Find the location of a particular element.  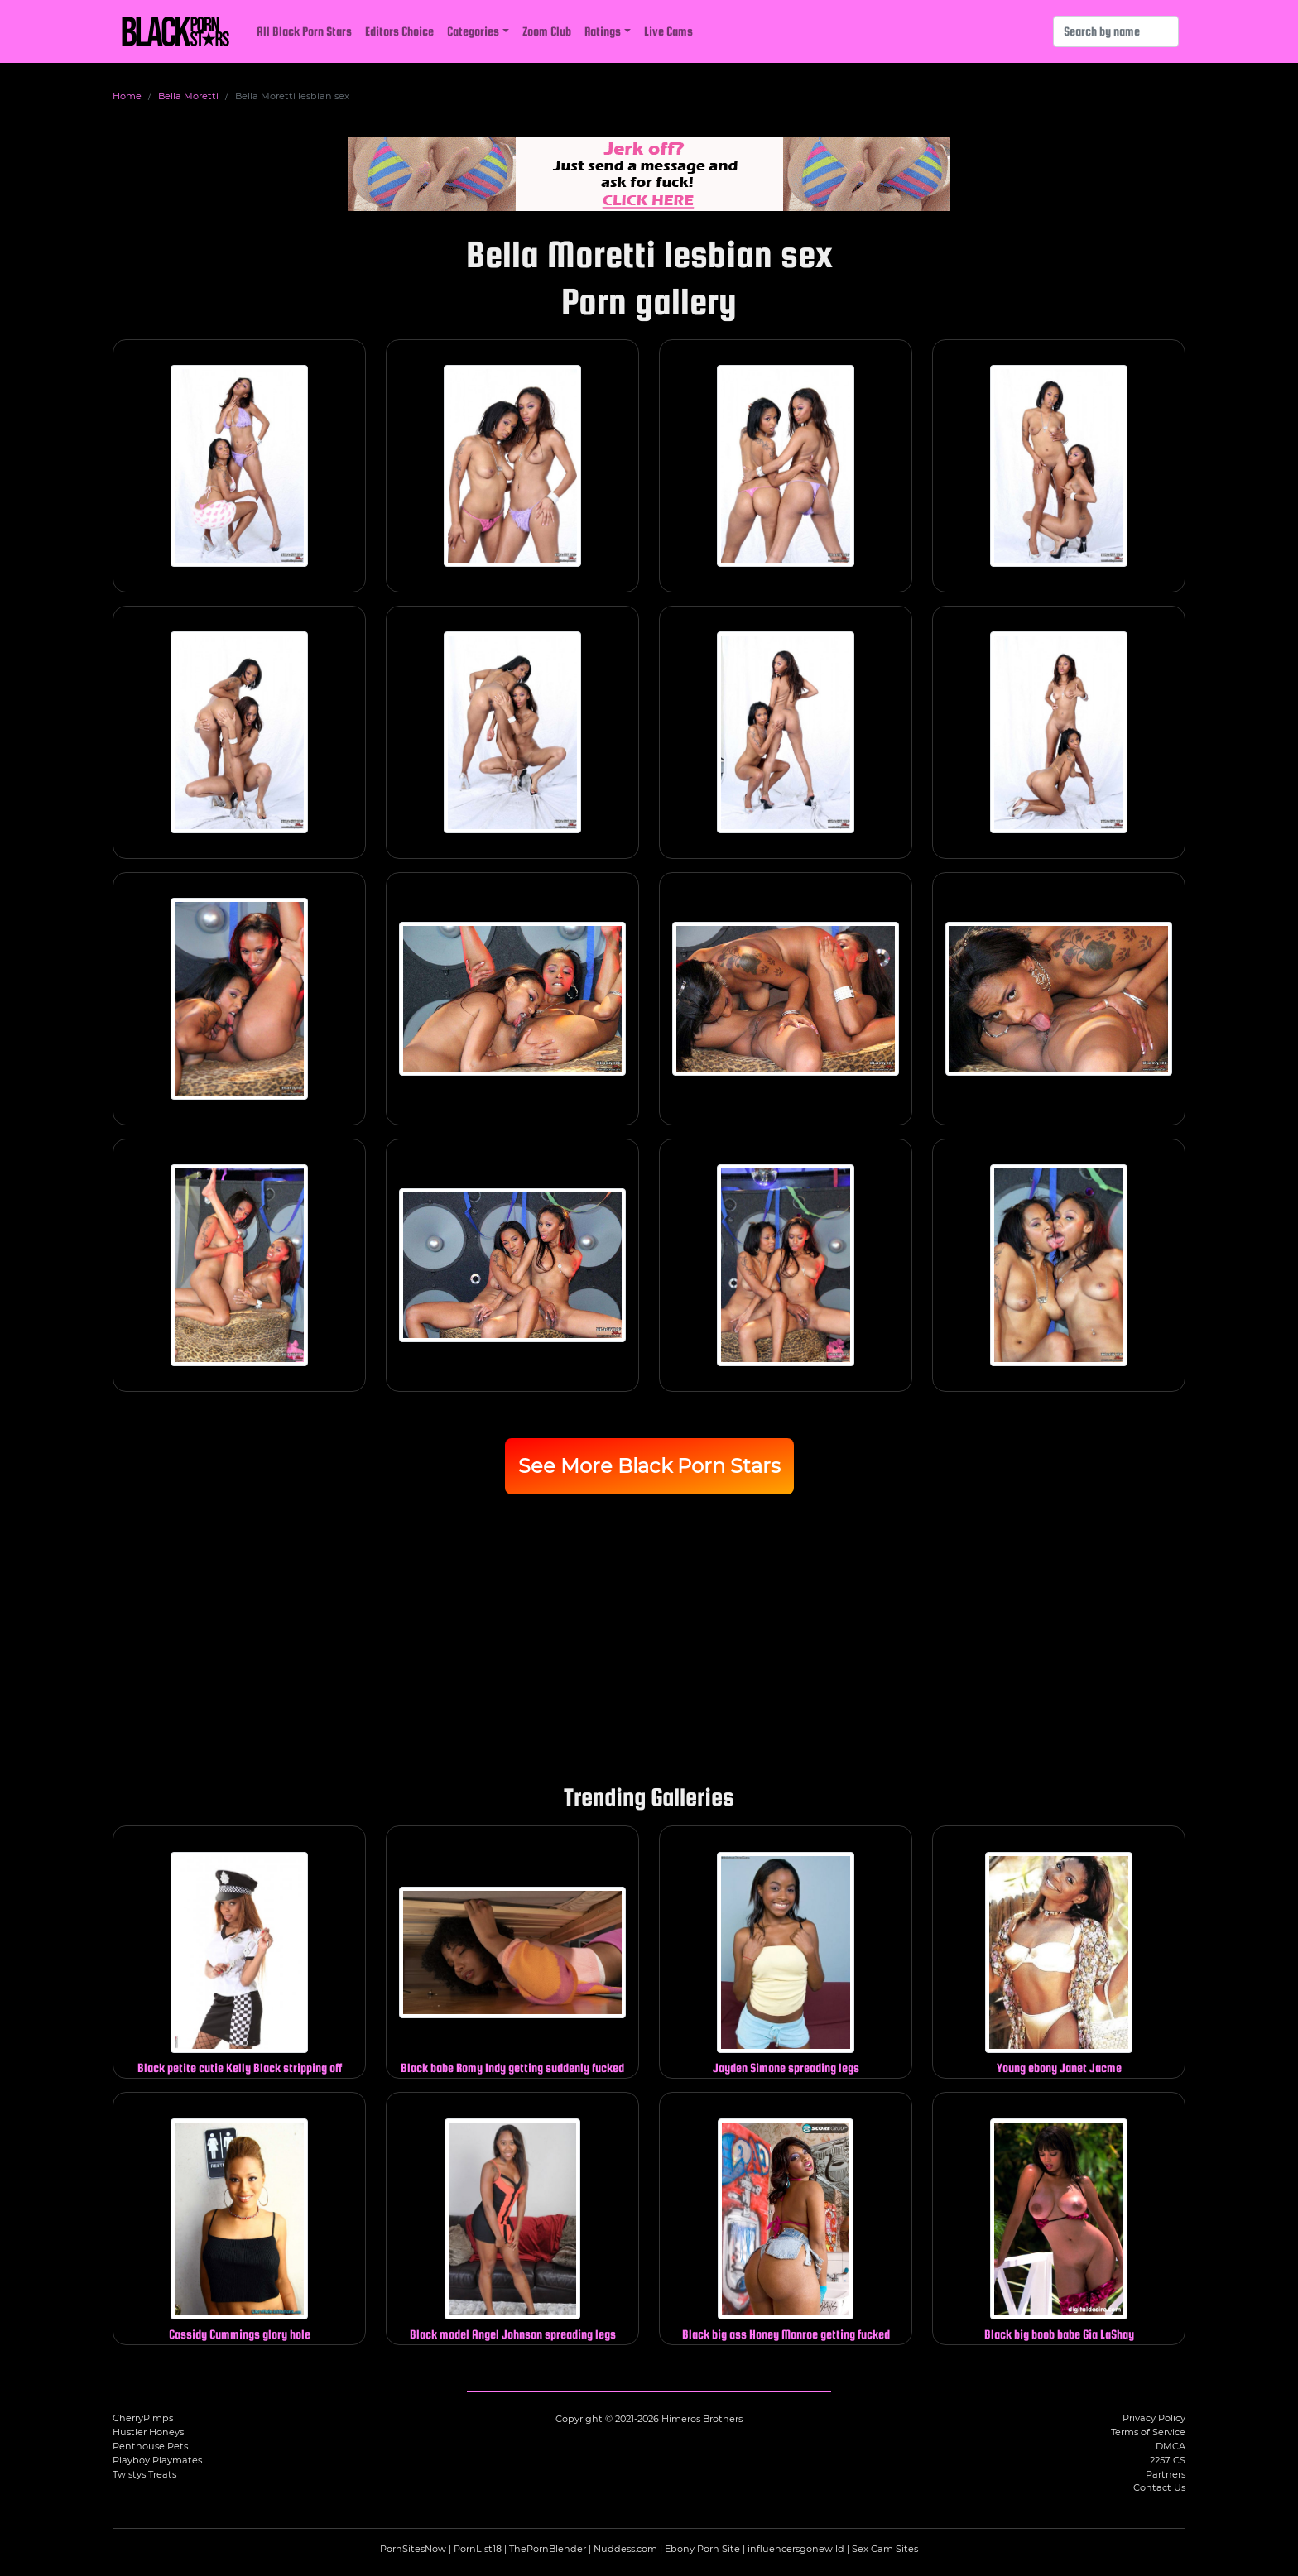

ThePornBlender is located at coordinates (547, 2548).